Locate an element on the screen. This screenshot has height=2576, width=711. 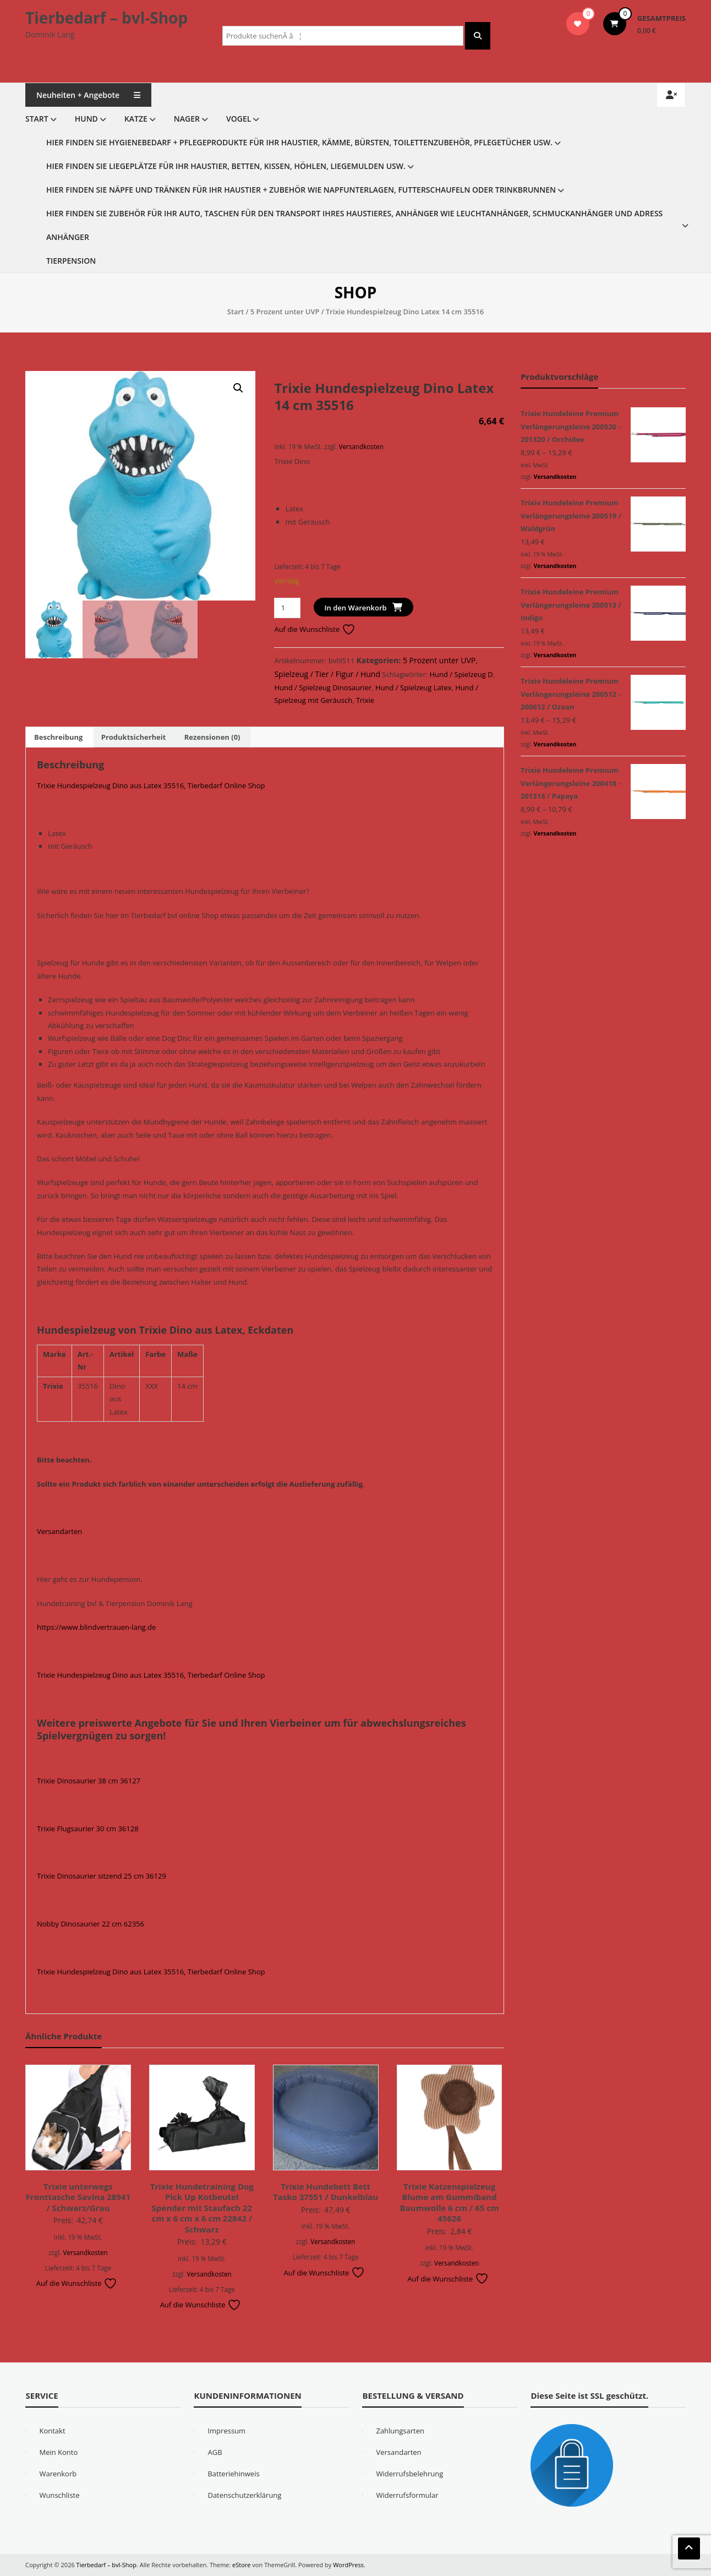
Hund is located at coordinates (86, 118).